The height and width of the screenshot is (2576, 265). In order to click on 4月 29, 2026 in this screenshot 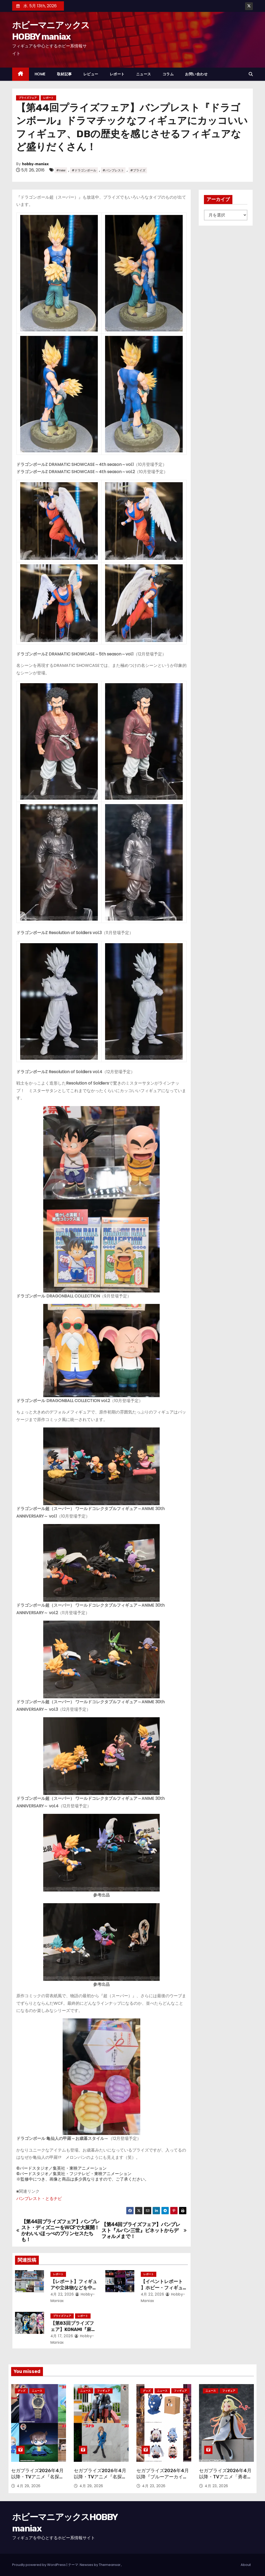, I will do `click(29, 2485)`.